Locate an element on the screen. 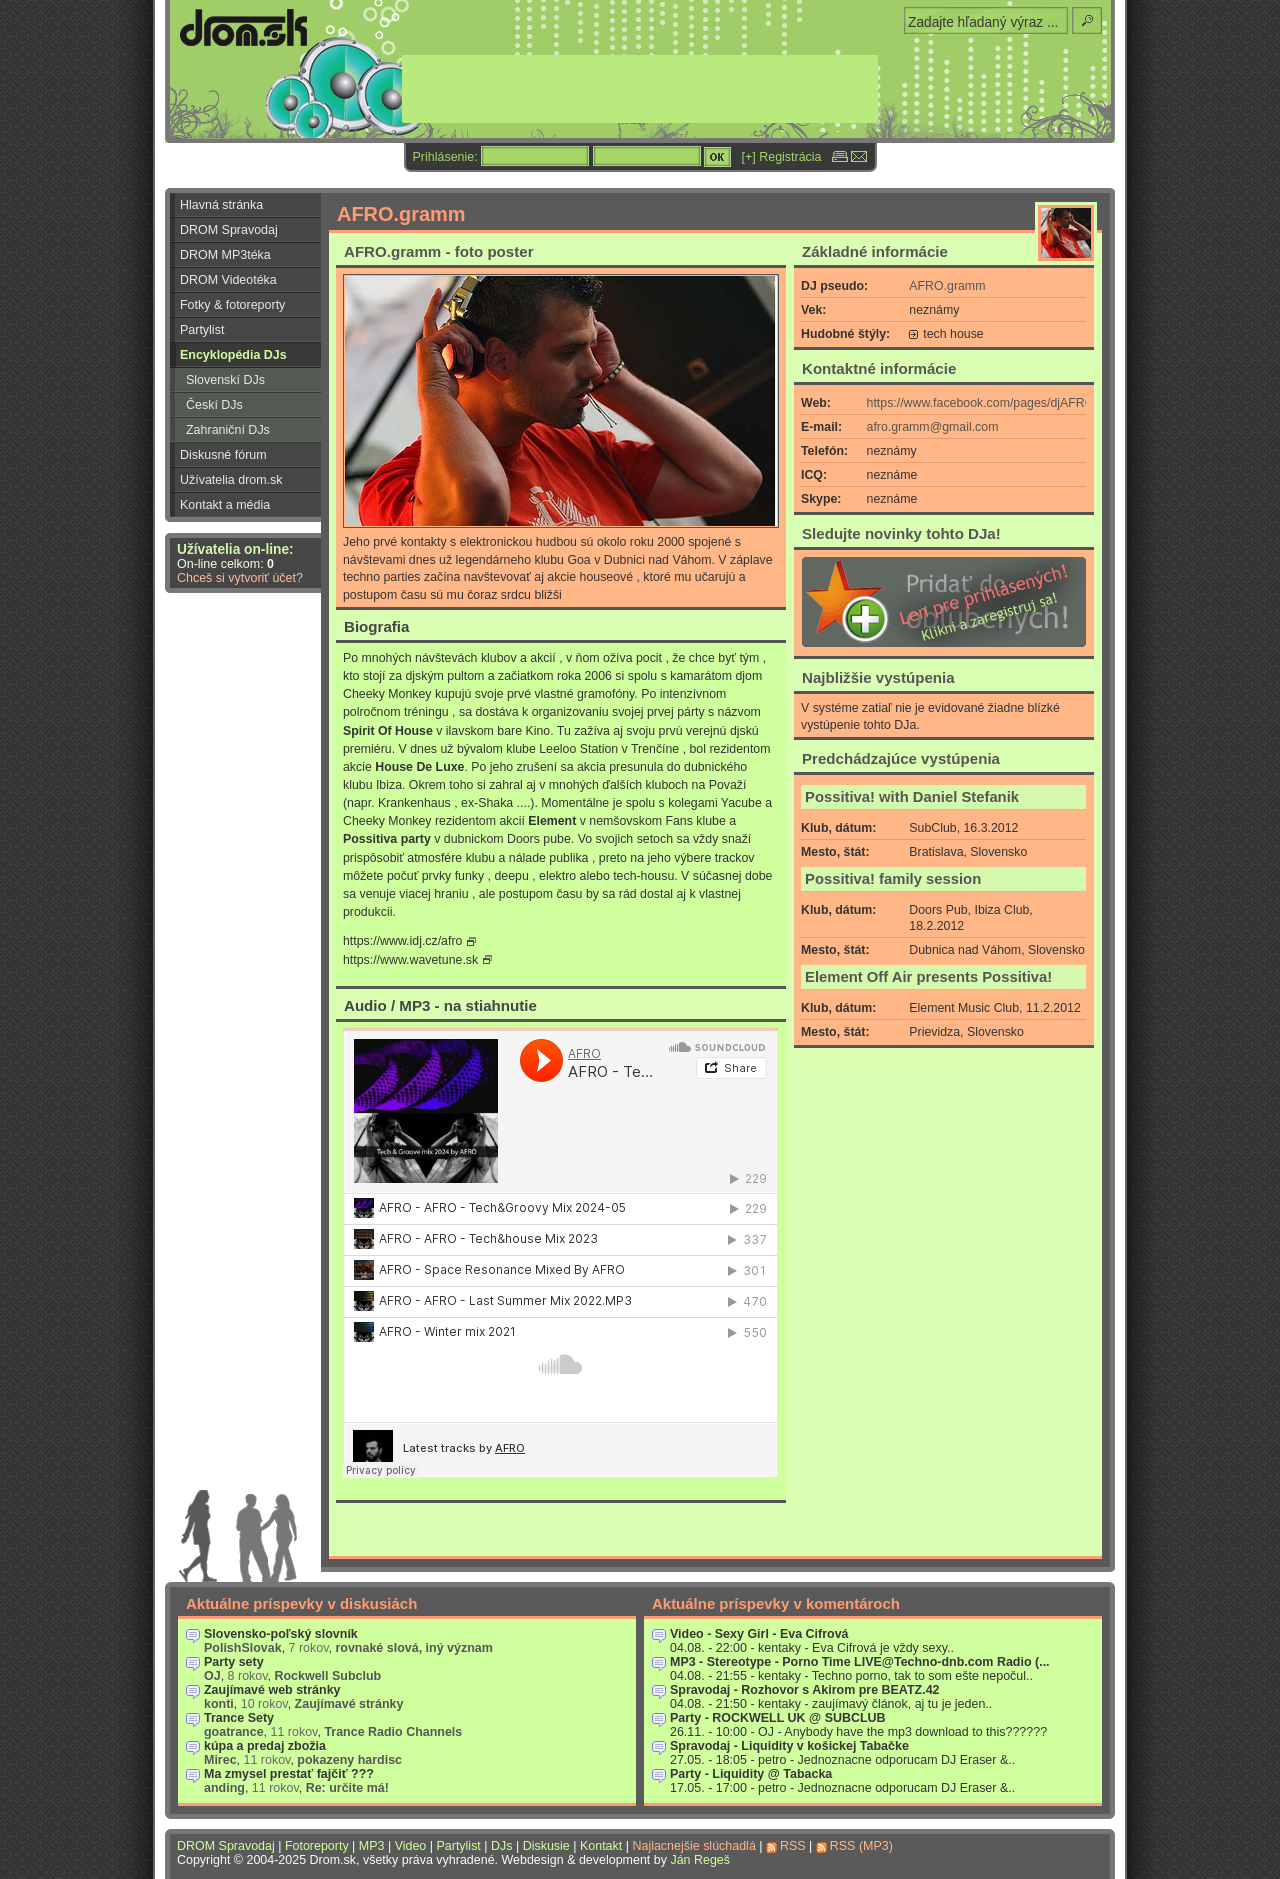 This screenshot has width=1280, height=1879. Audio / MP3 - na stiahnutie is located at coordinates (440, 1005).